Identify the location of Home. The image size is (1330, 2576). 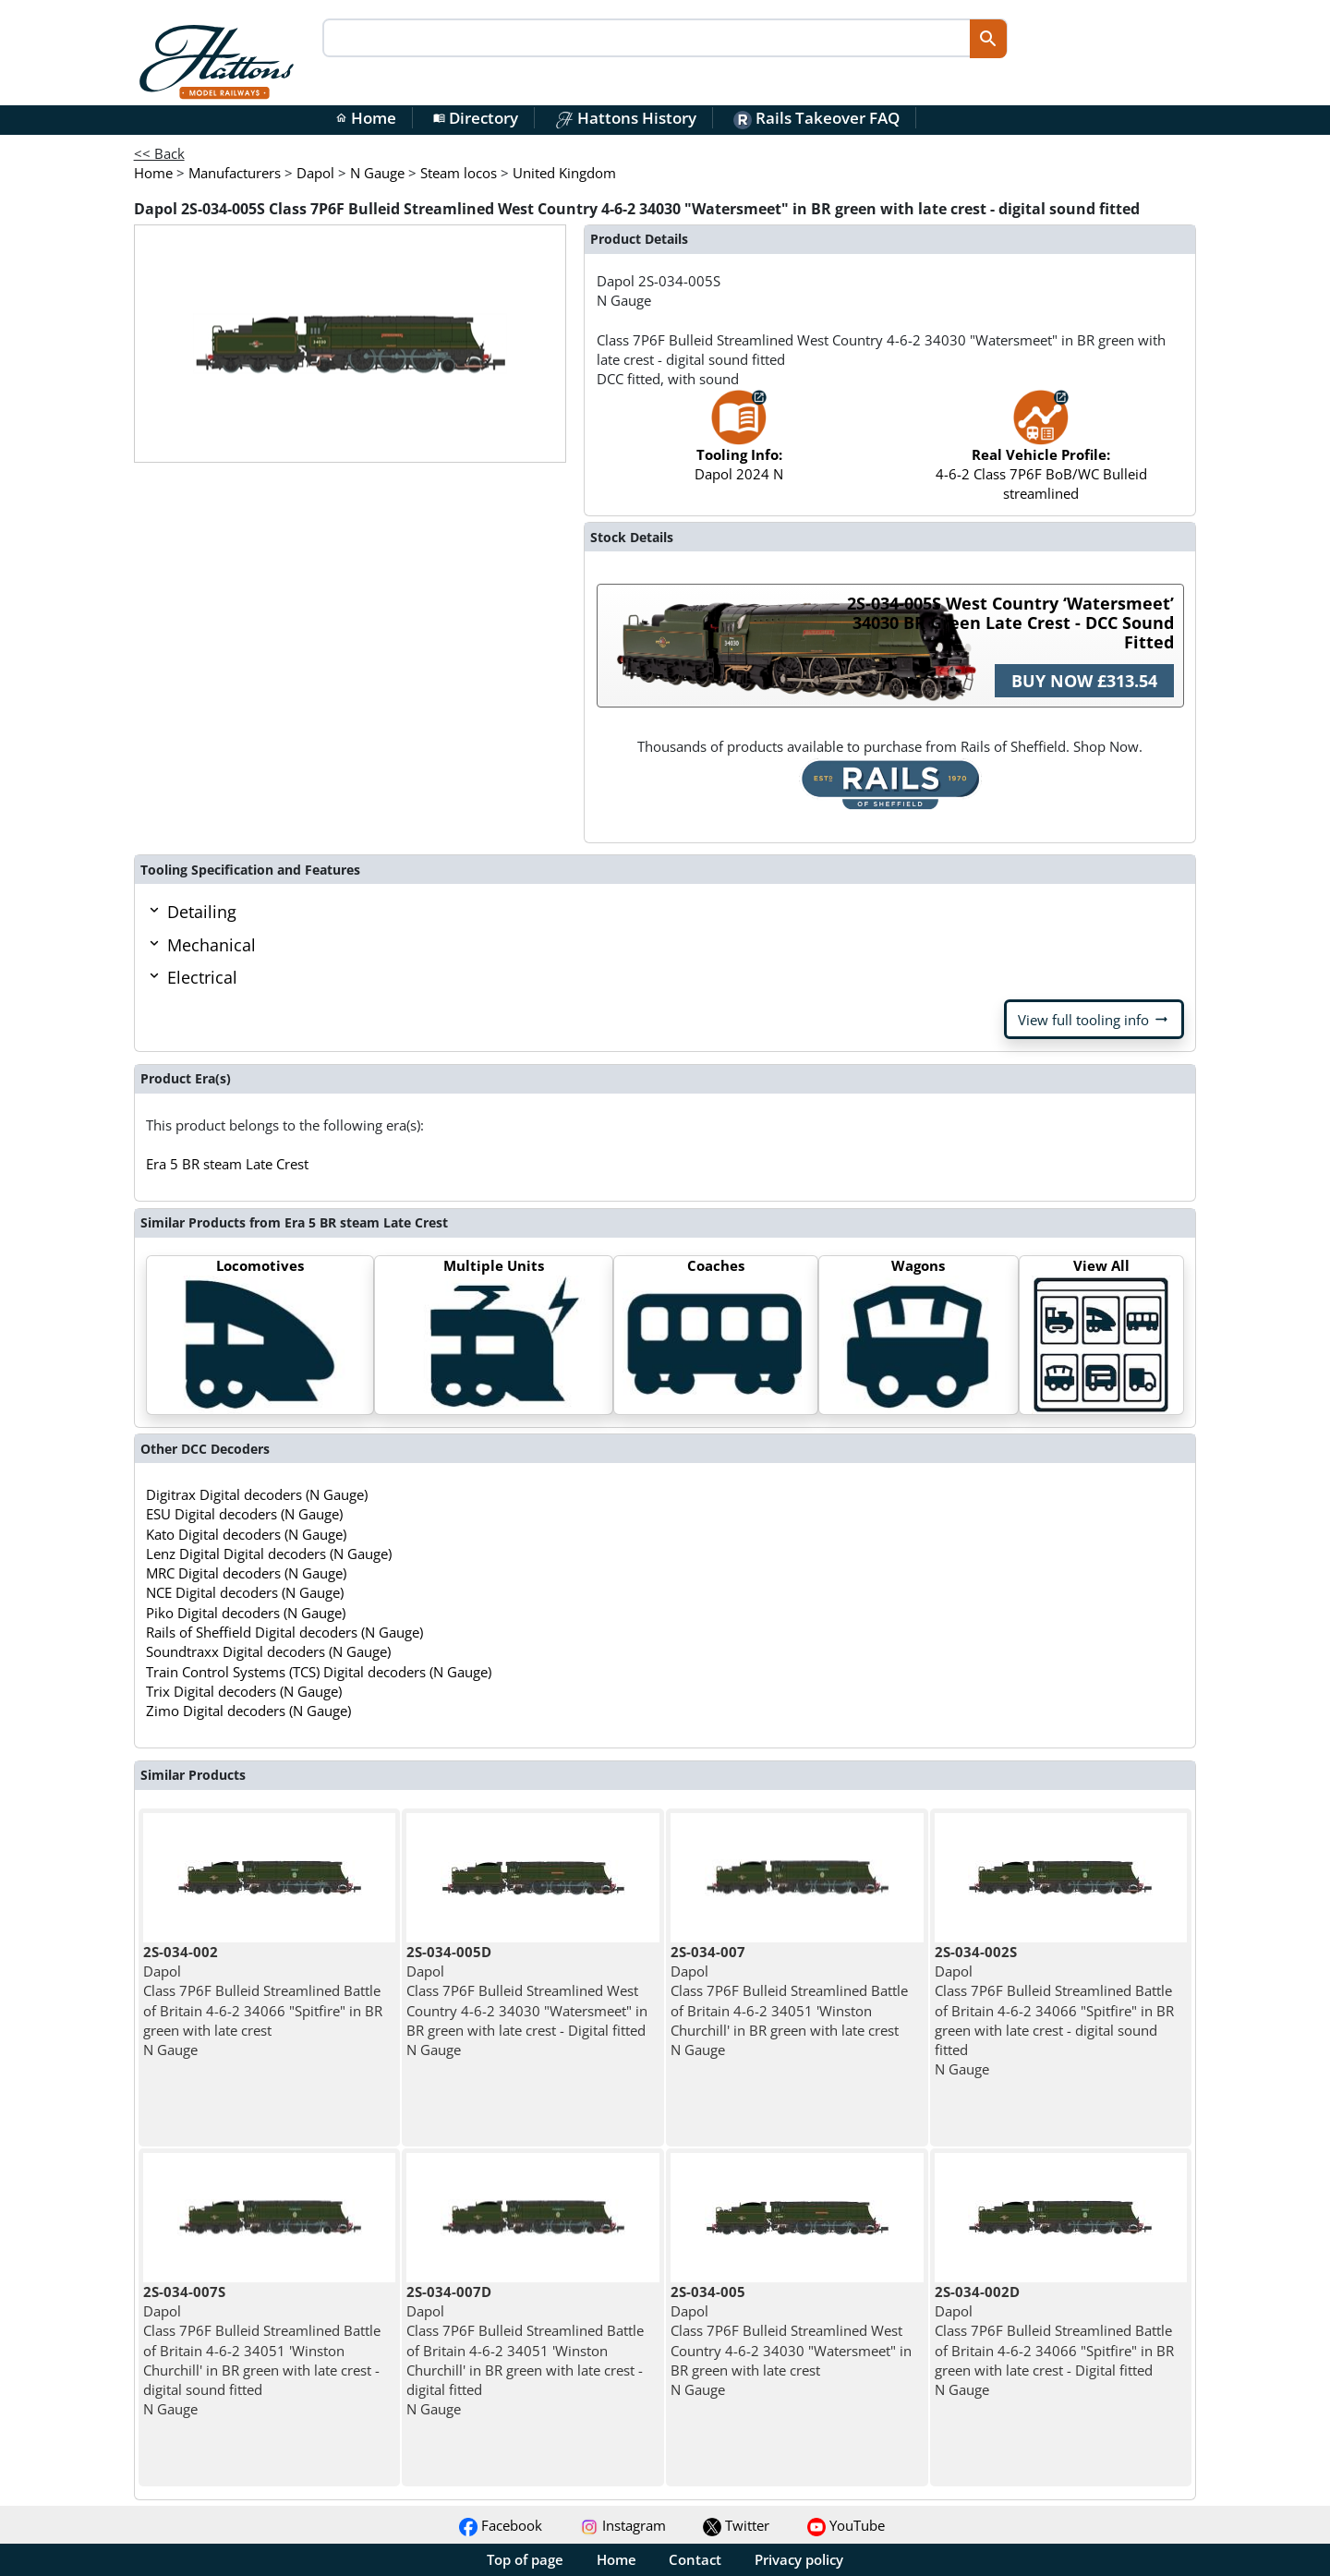
(365, 117).